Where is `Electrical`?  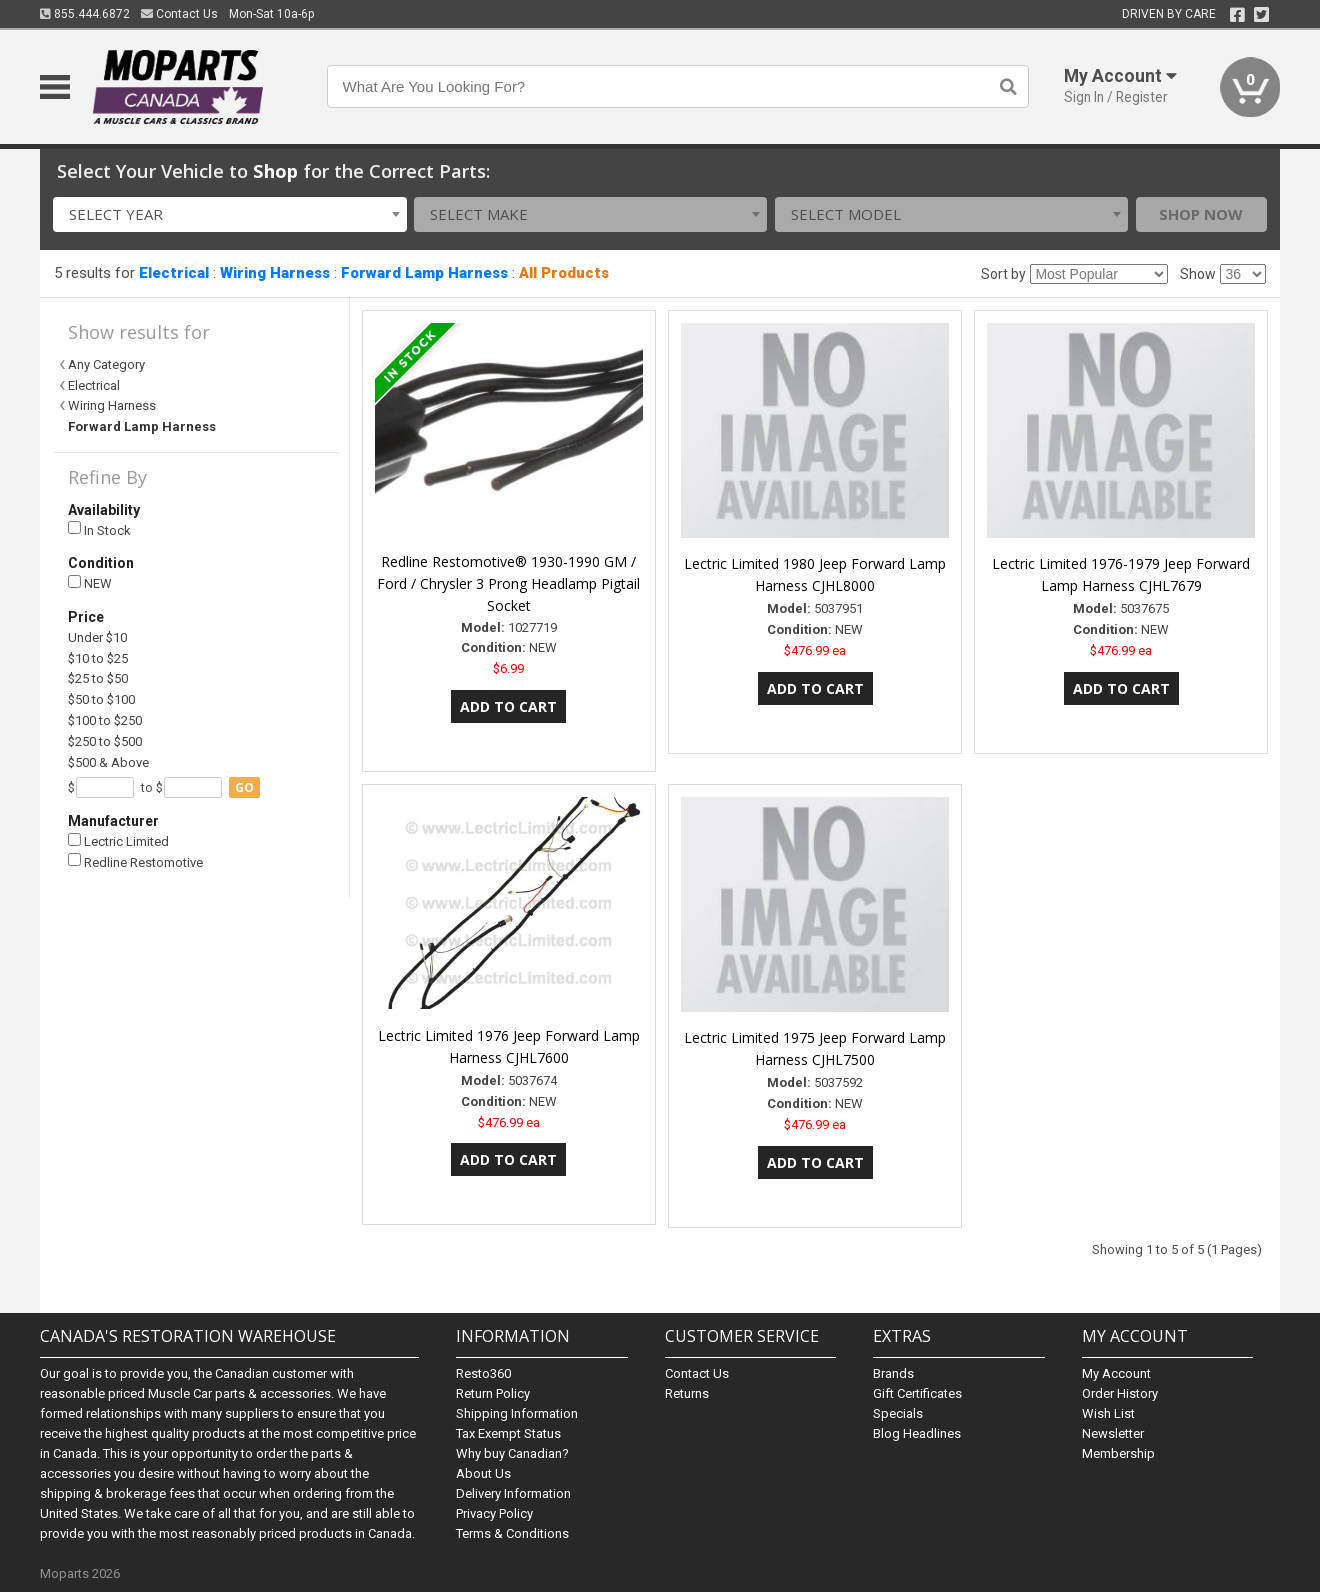 Electrical is located at coordinates (174, 273).